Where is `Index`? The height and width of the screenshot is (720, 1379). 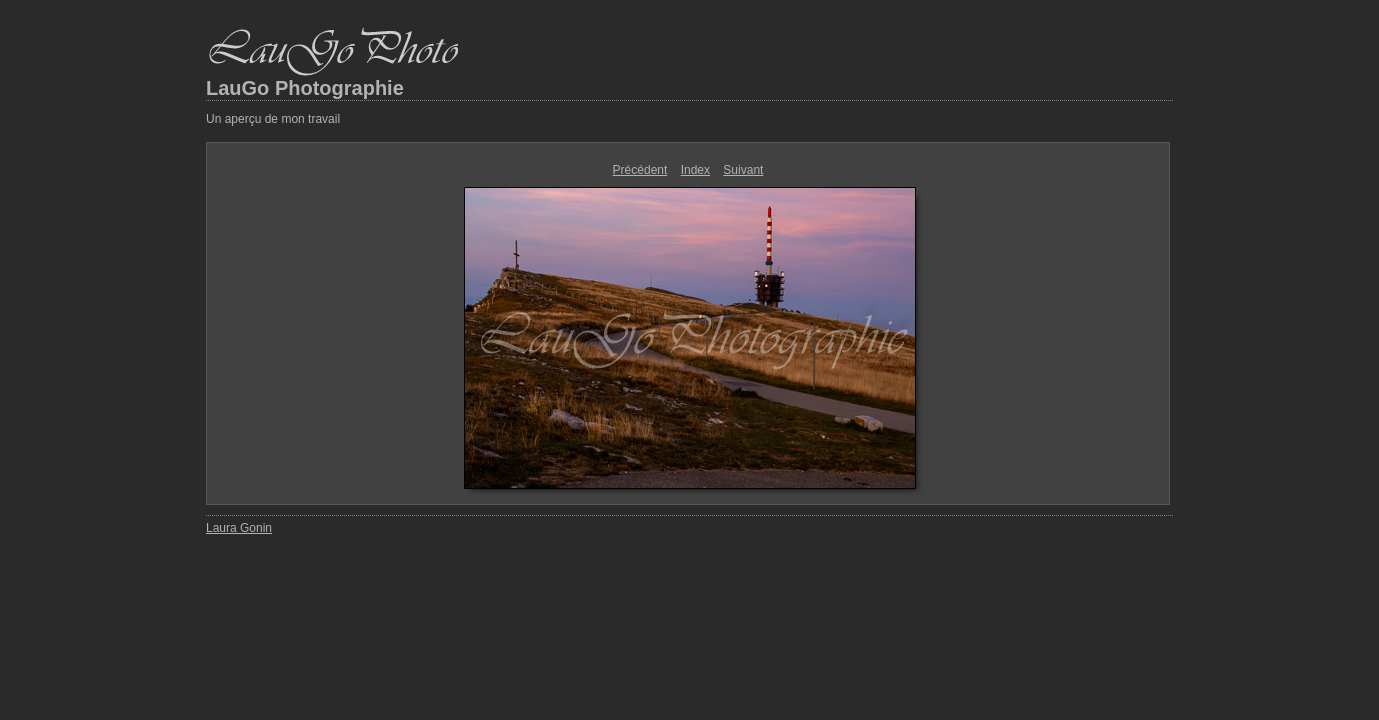
Index is located at coordinates (695, 170).